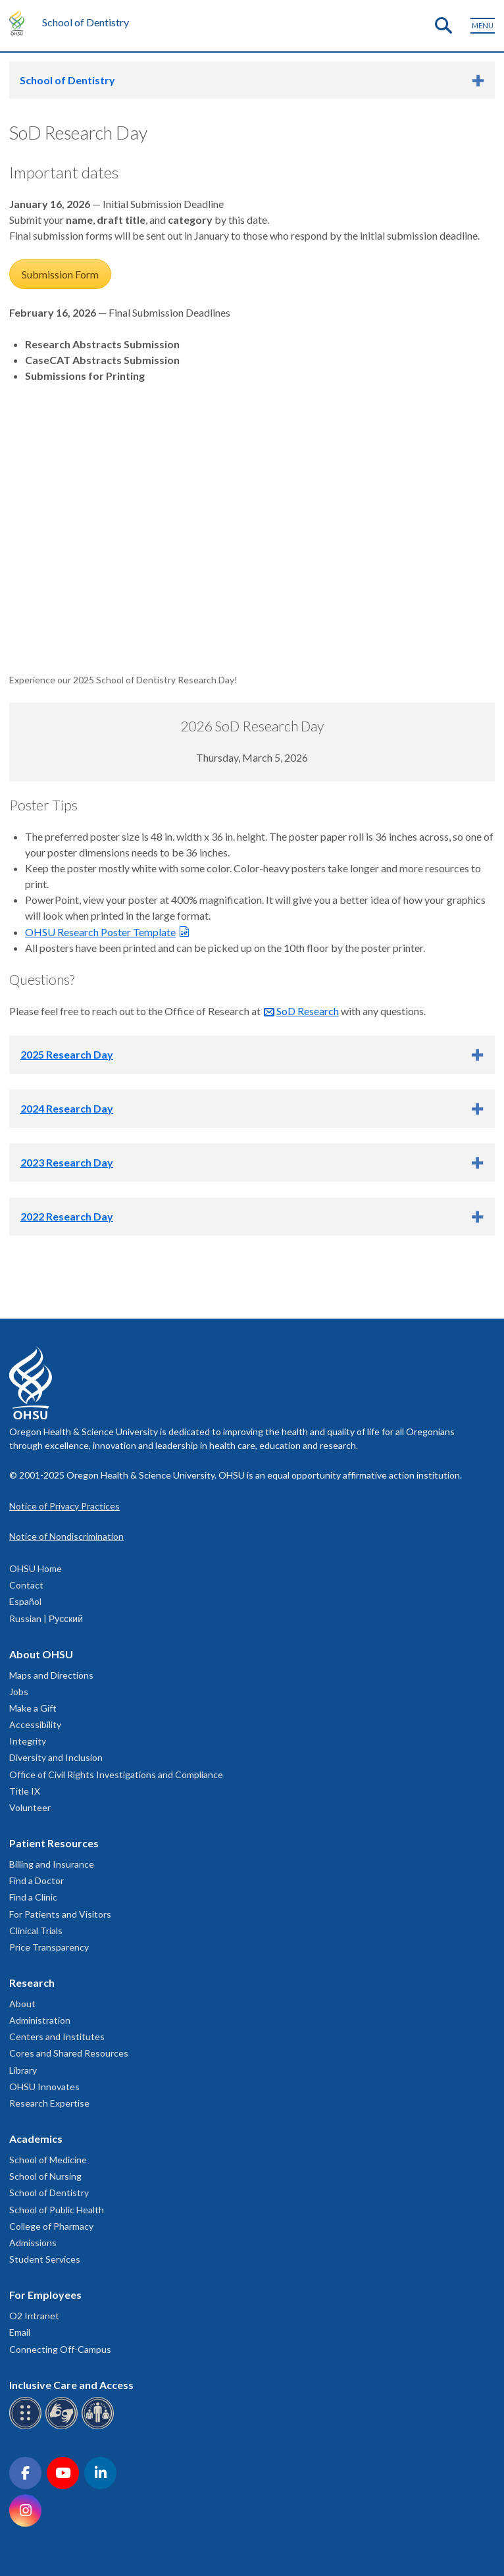 This screenshot has height=2576, width=504. What do you see at coordinates (85, 22) in the screenshot?
I see `School of Dentistry` at bounding box center [85, 22].